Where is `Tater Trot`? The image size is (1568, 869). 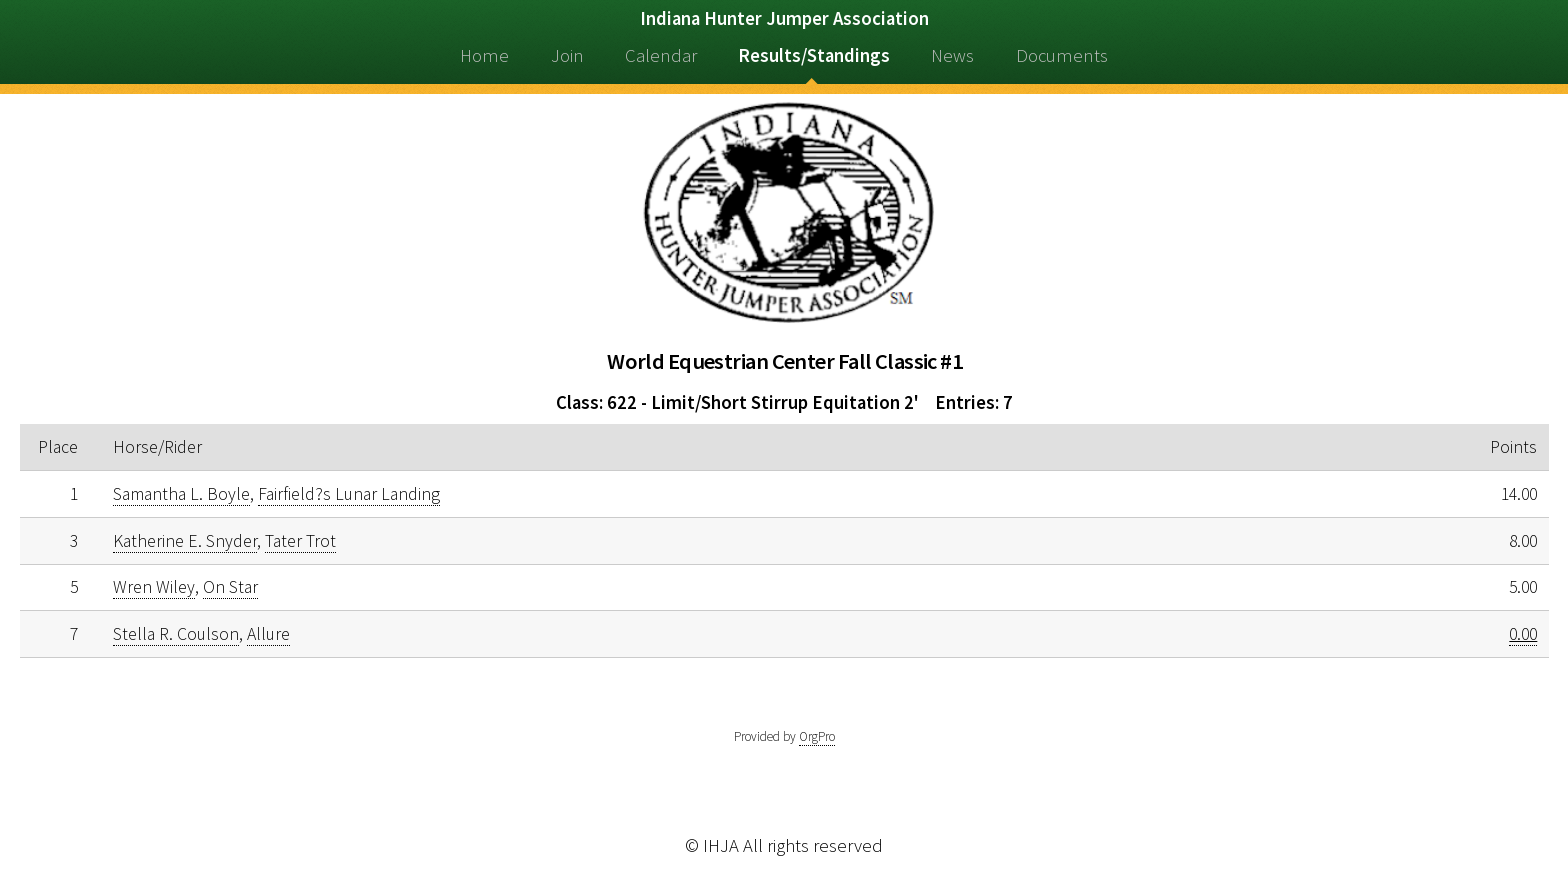 Tater Trot is located at coordinates (300, 541).